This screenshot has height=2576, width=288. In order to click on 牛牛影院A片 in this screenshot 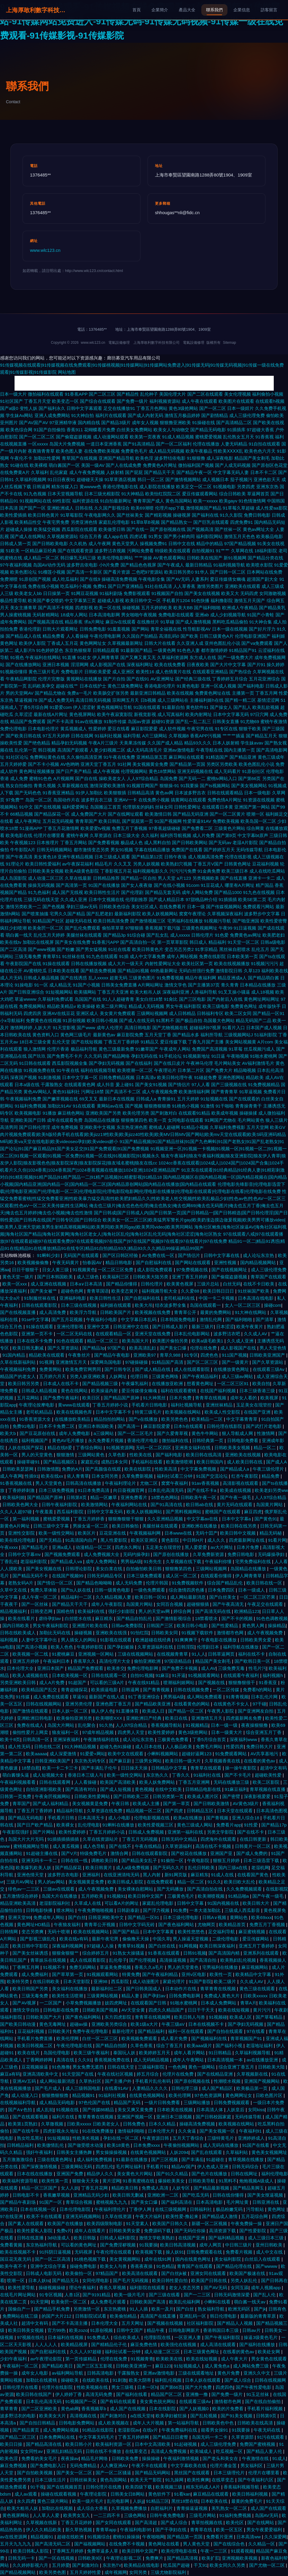, I will do `click(22, 849)`.